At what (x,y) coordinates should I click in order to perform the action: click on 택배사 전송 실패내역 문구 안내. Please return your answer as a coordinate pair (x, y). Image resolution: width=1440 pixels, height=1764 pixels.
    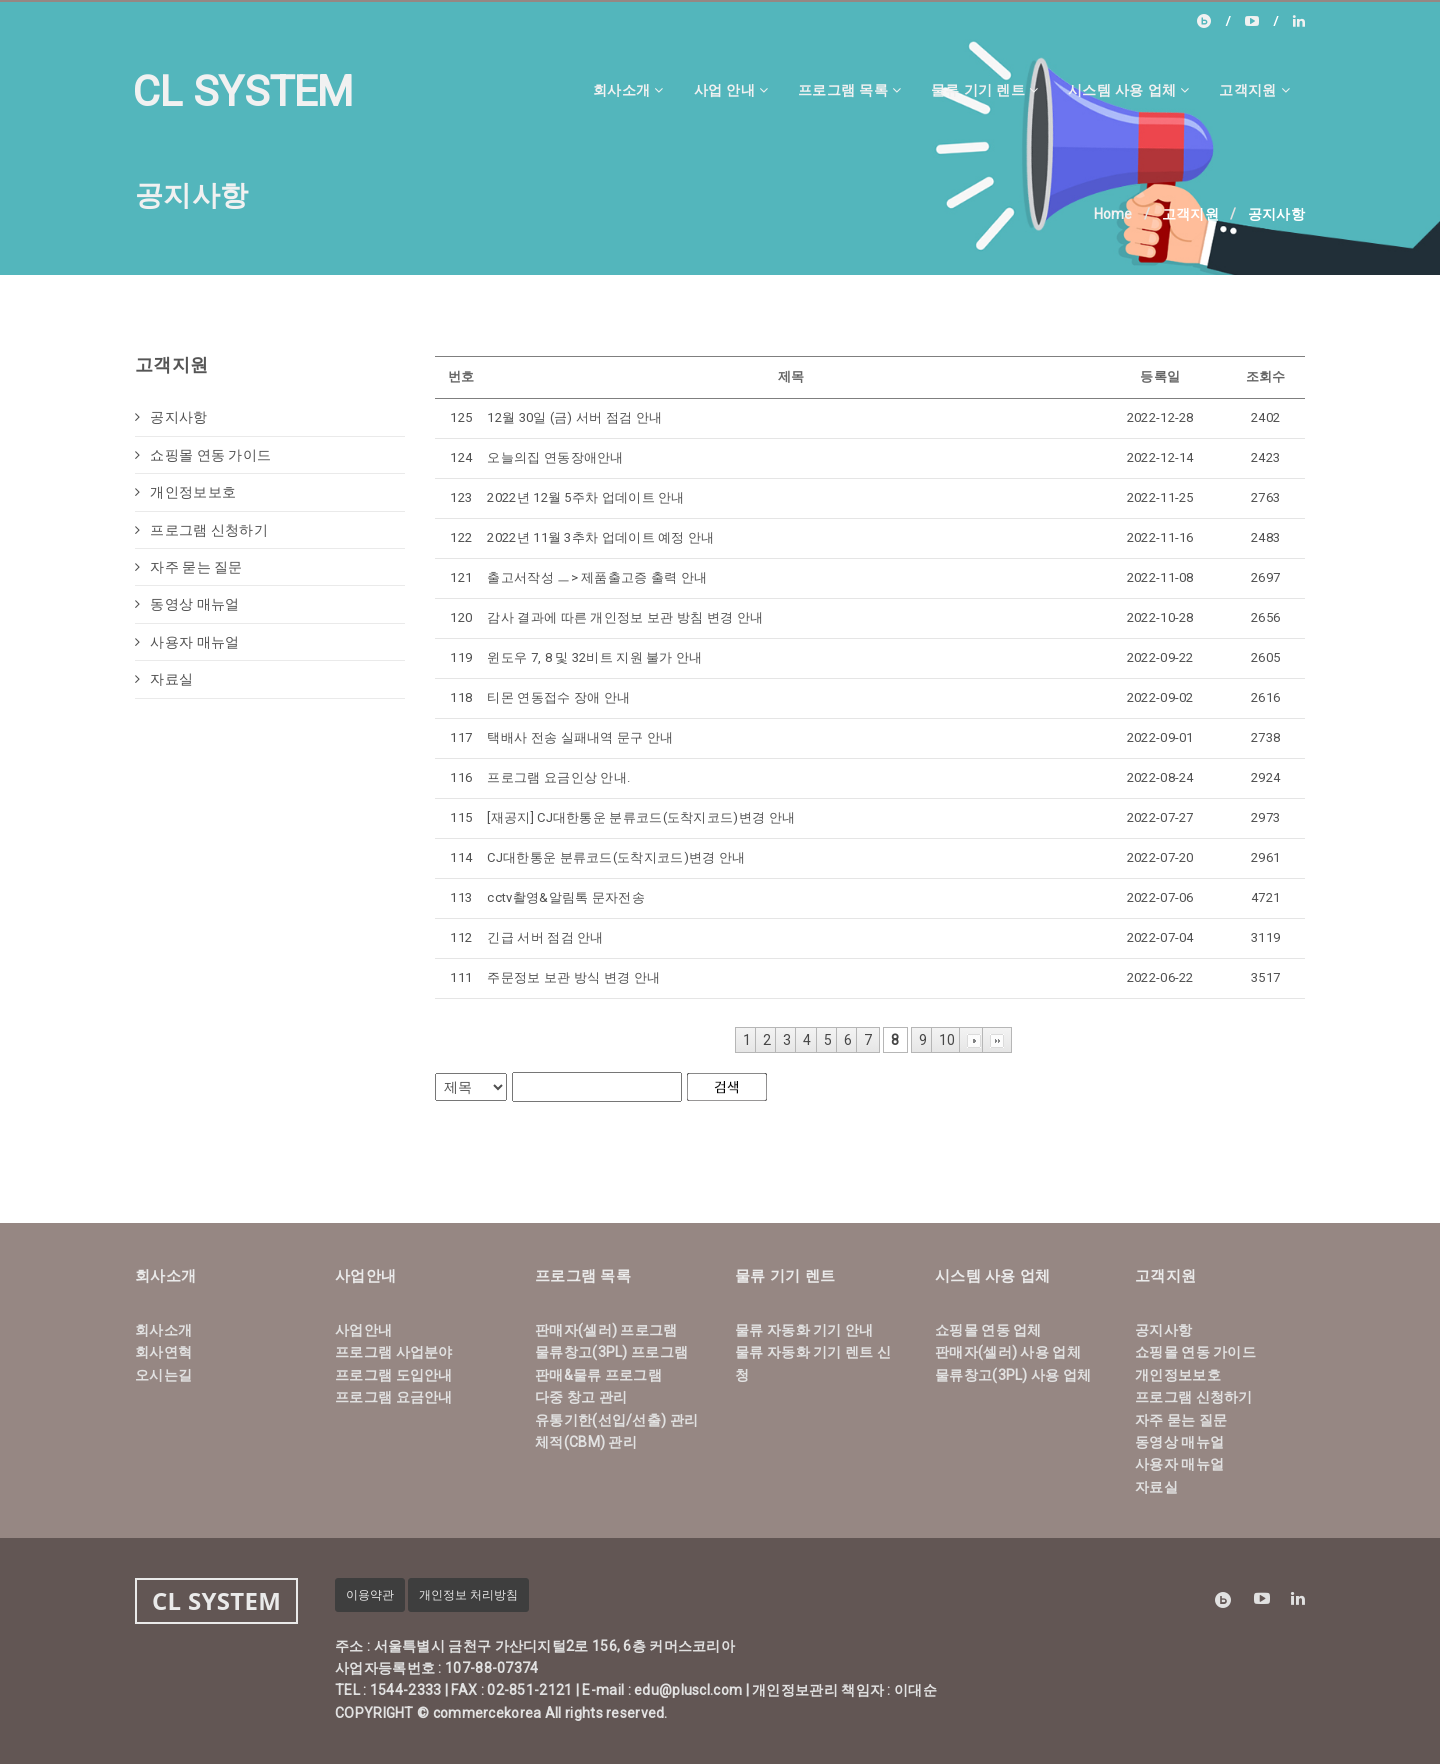
    Looking at the image, I should click on (580, 737).